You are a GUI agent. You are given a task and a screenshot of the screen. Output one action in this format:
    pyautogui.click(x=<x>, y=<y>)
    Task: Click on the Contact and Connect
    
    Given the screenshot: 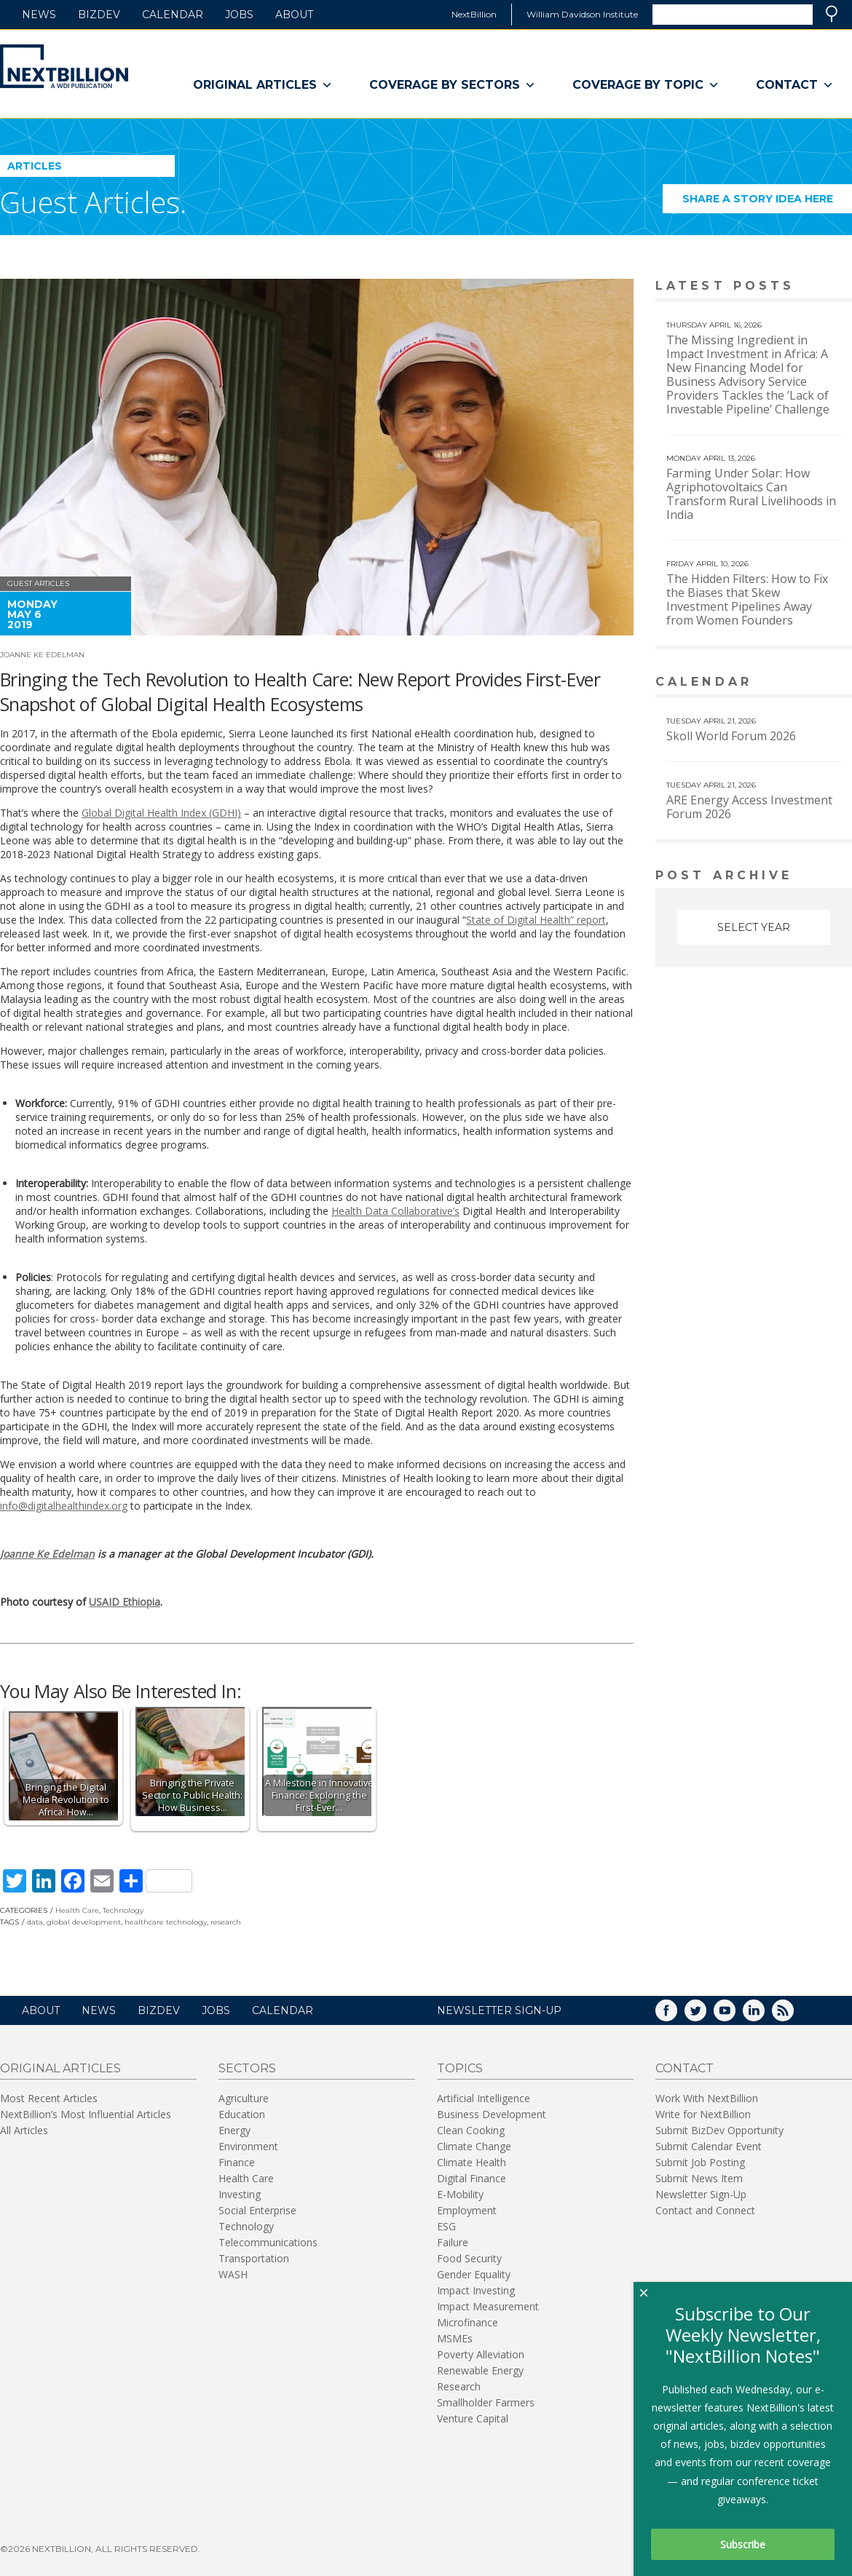 What is the action you would take?
    pyautogui.click(x=705, y=2210)
    